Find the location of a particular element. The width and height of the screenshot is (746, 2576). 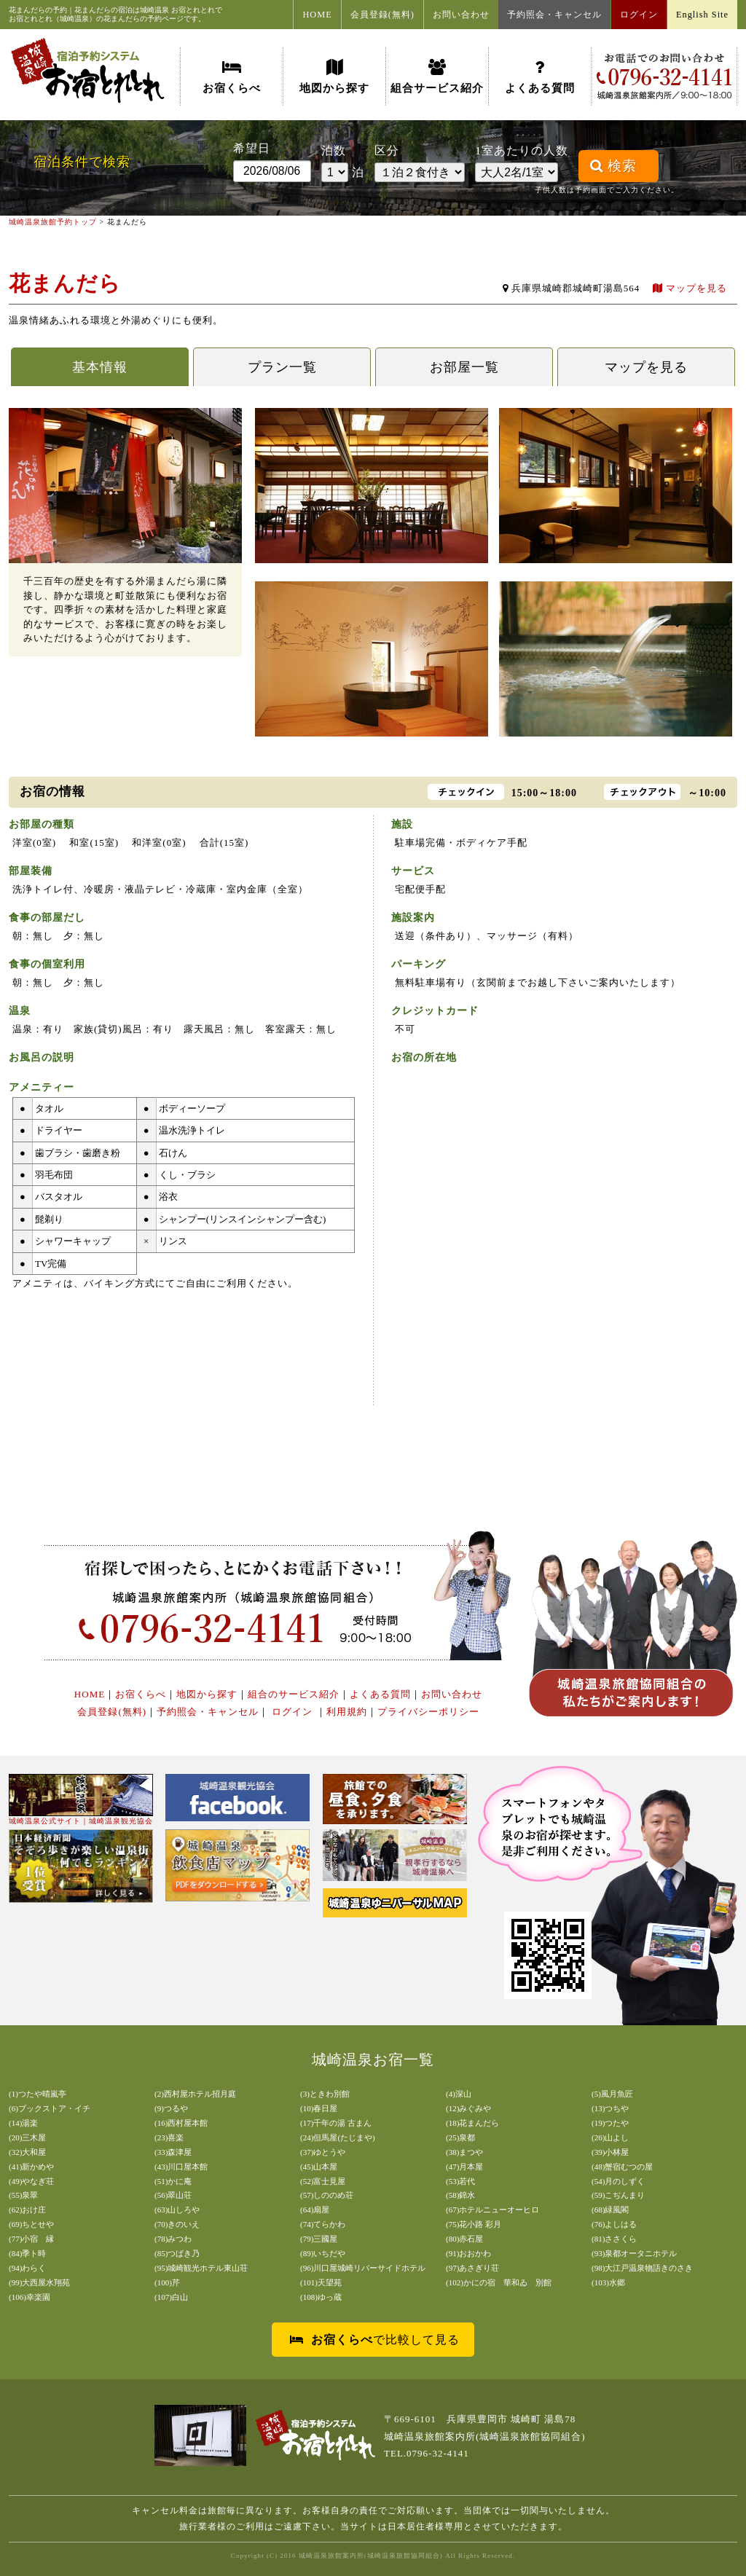

(19)つたや is located at coordinates (610, 2122).